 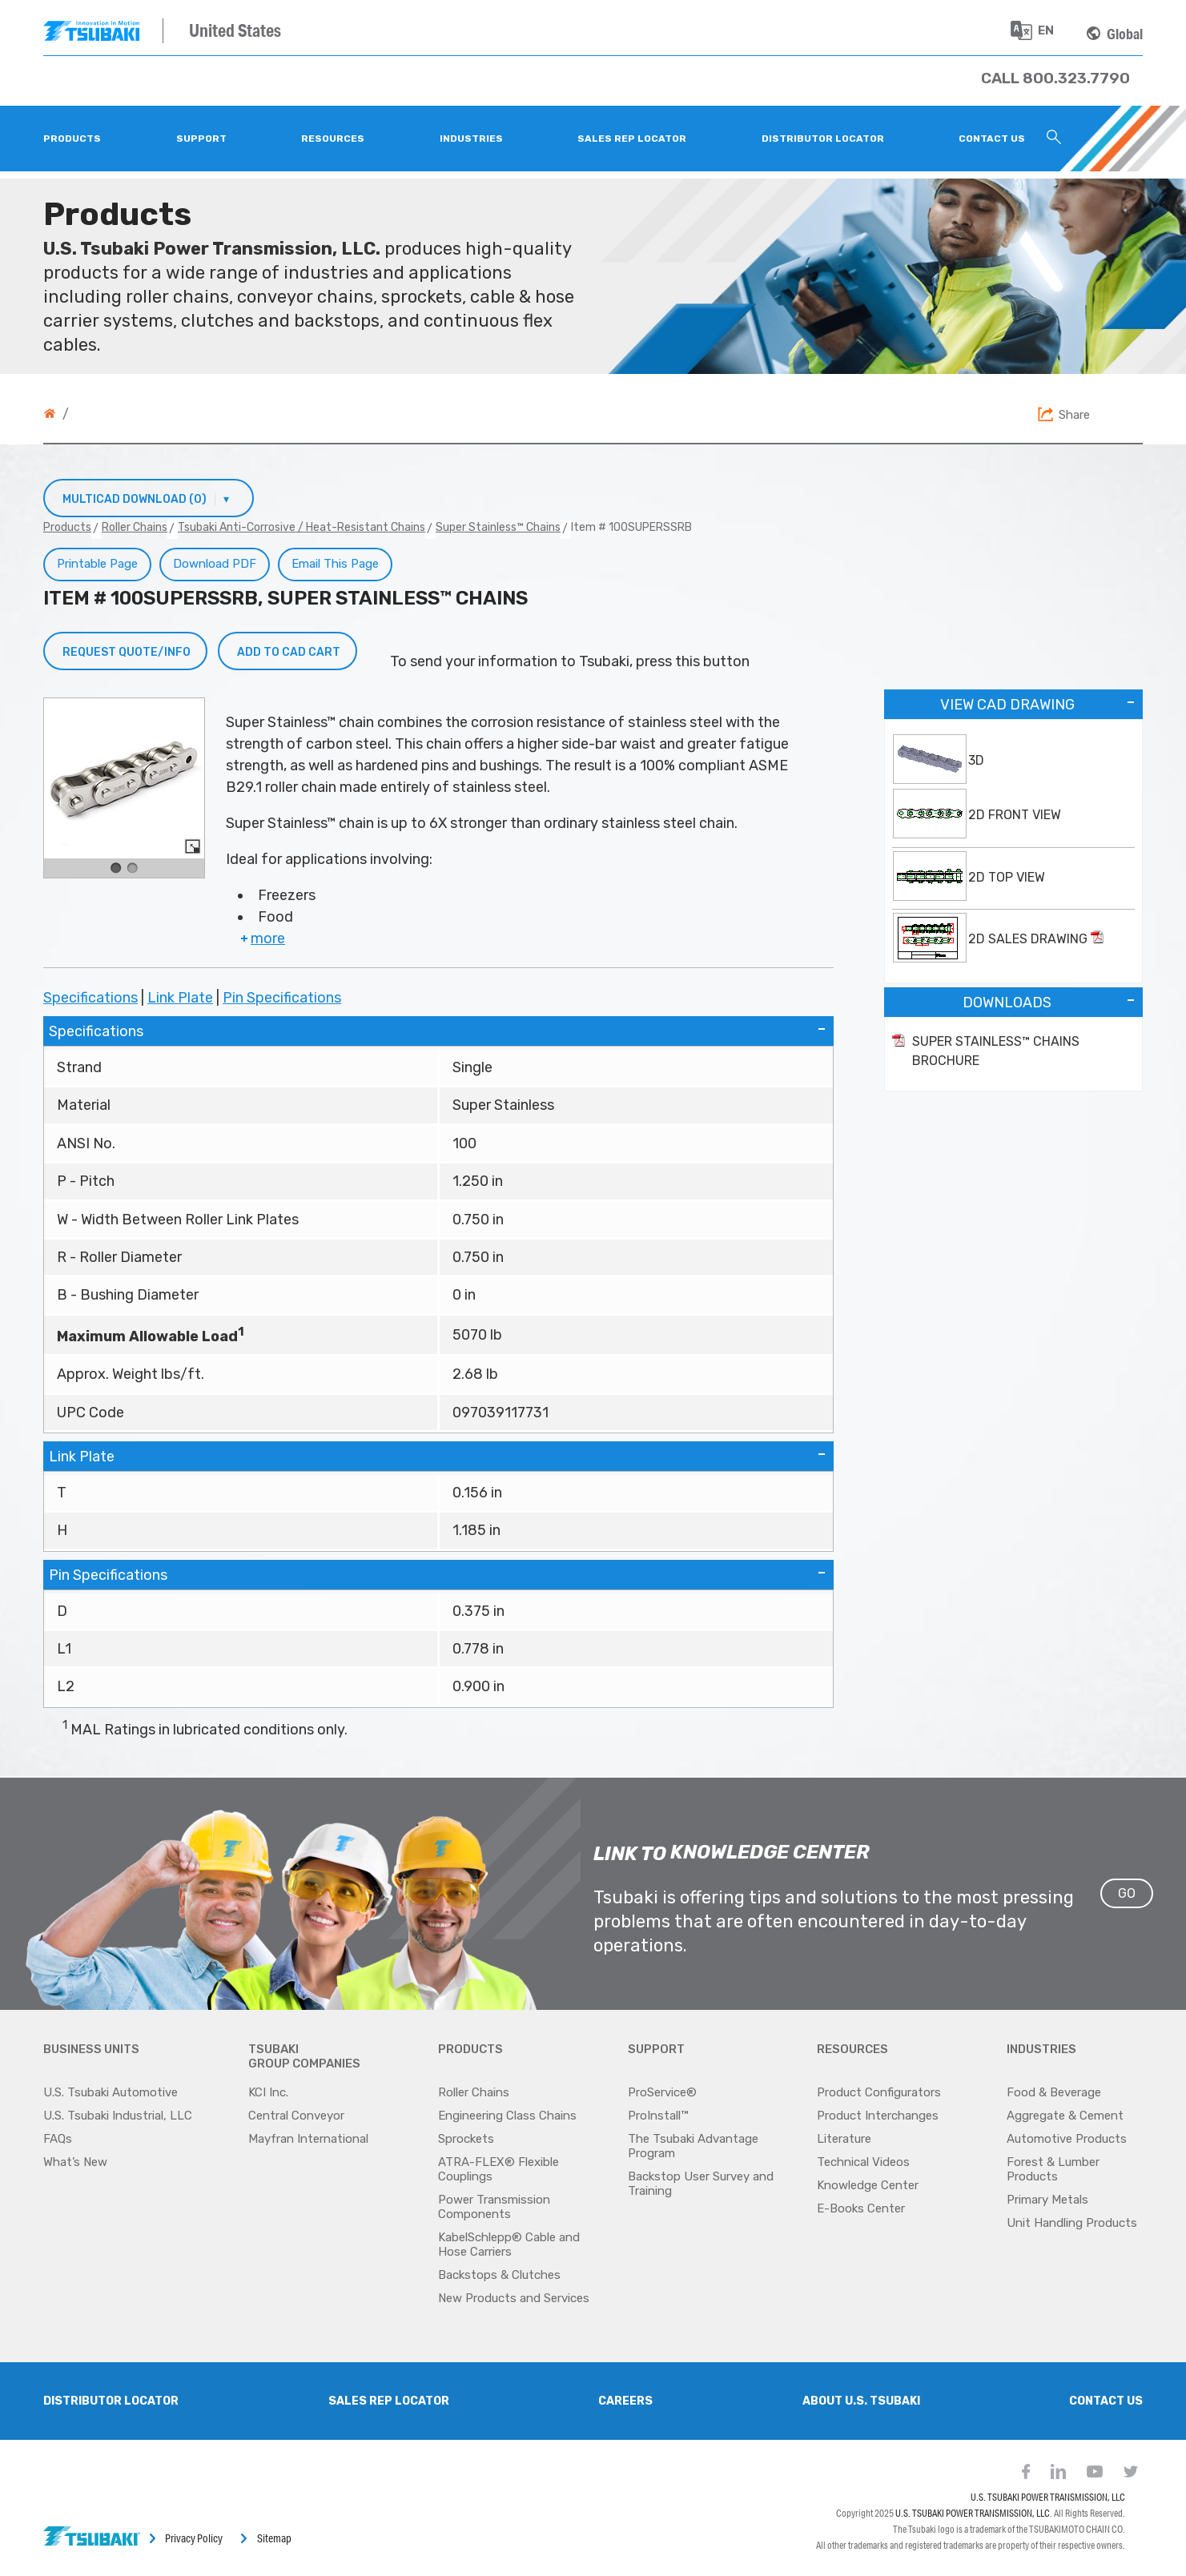 I want to click on Power Transmission Components, so click(x=494, y=2206).